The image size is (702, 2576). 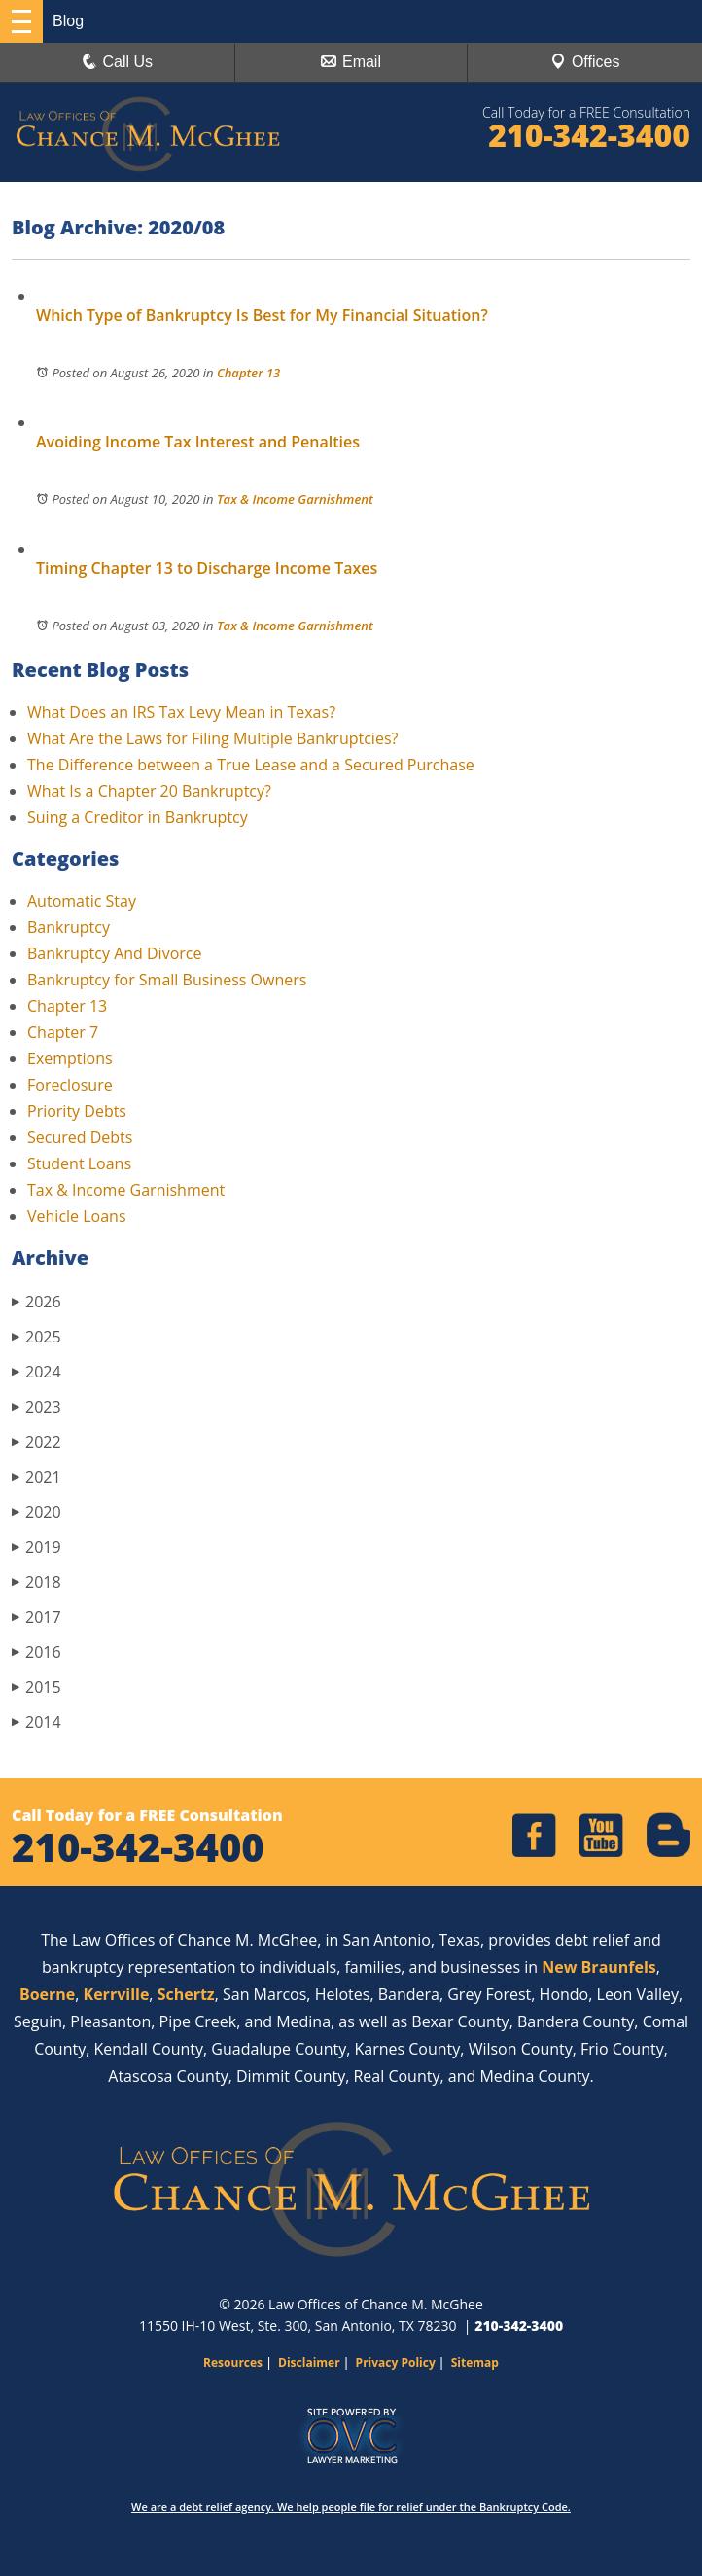 I want to click on Privacy Policy, so click(x=396, y=2362).